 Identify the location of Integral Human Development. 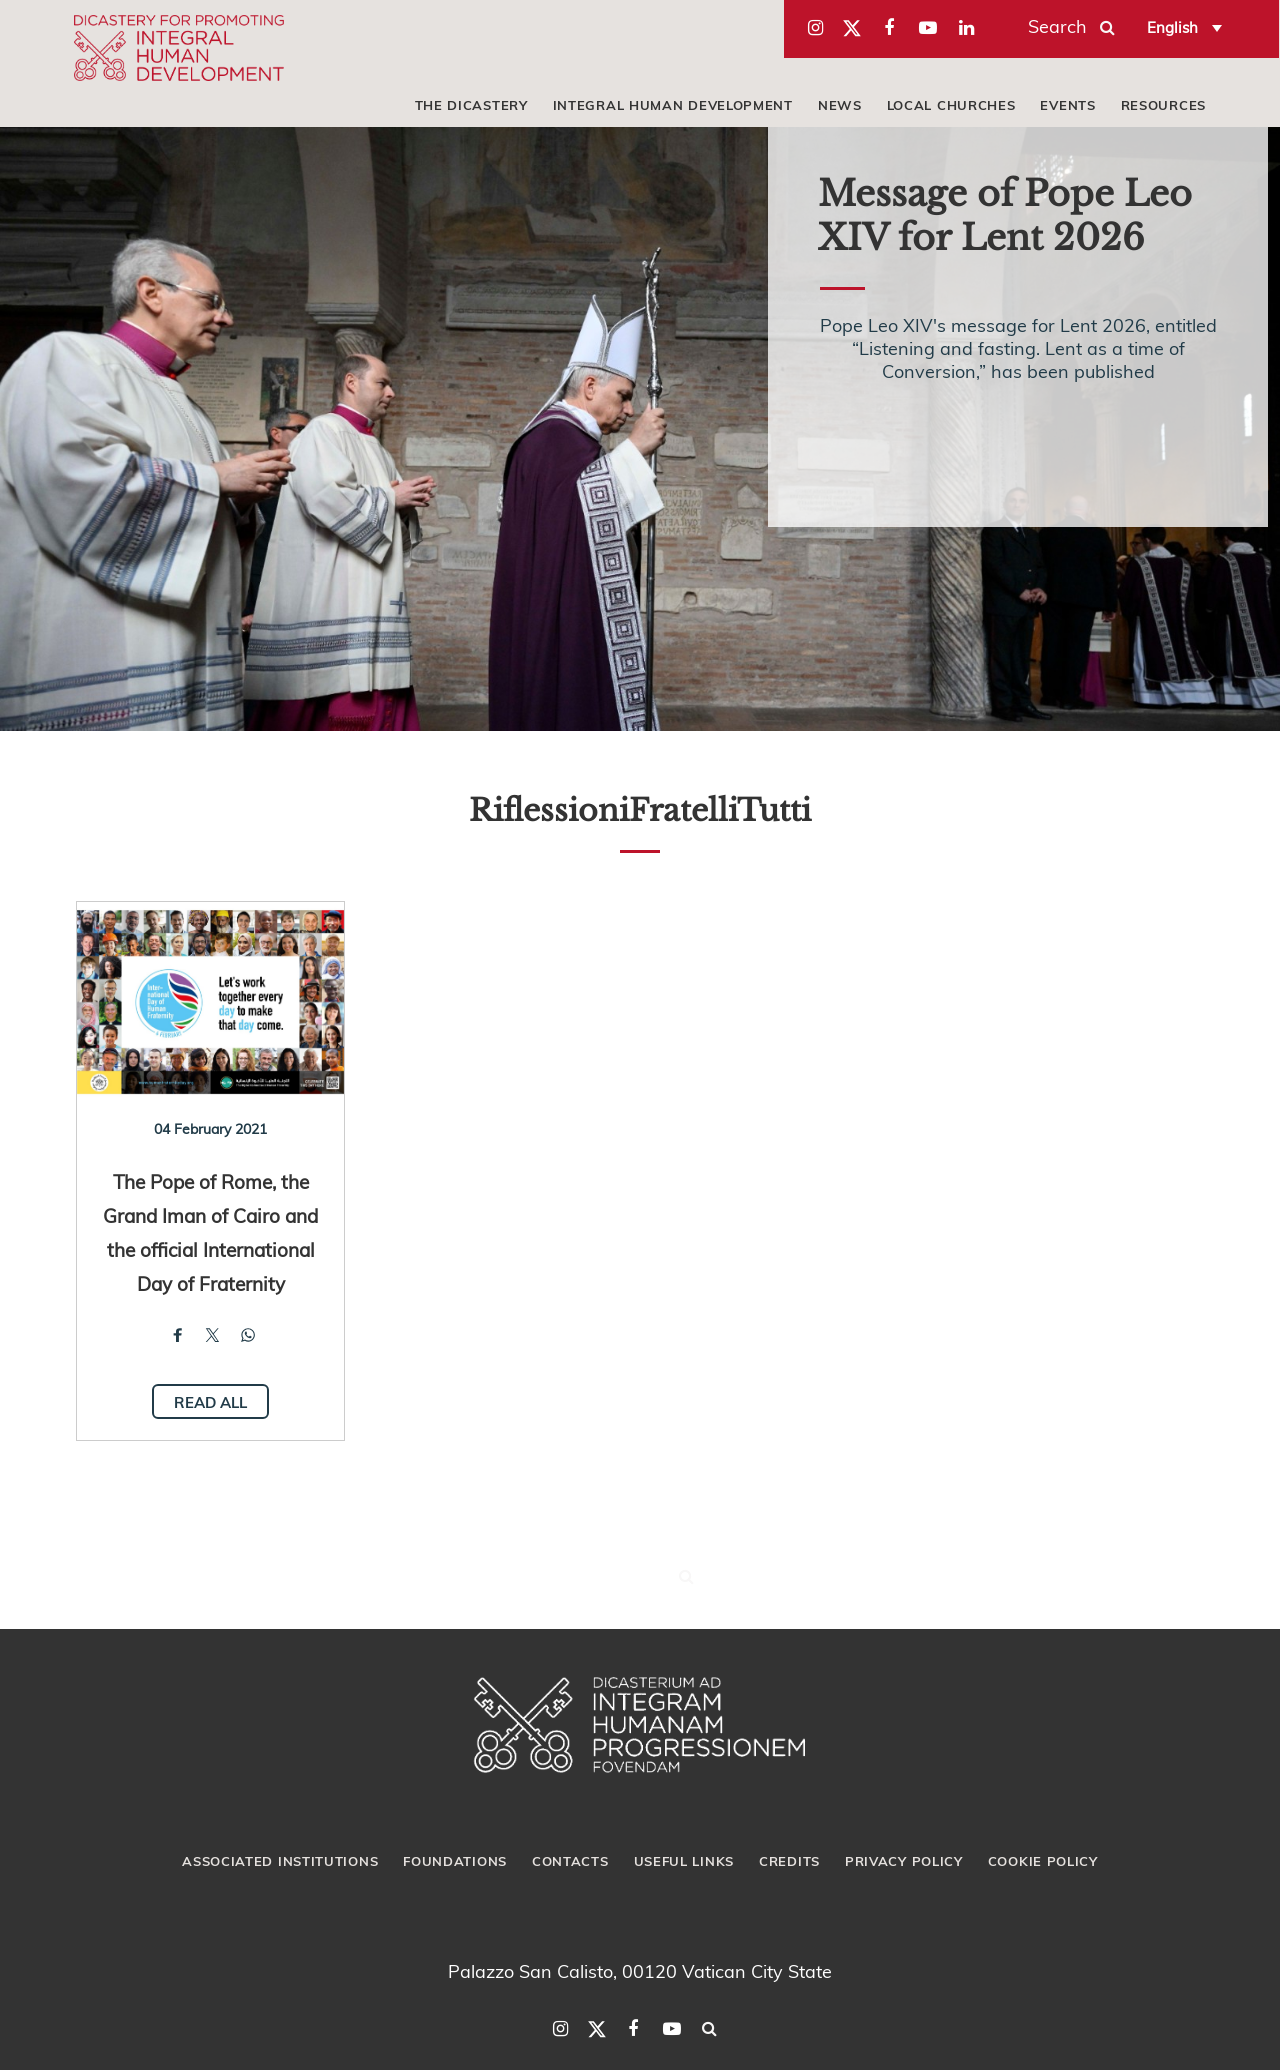
(673, 105).